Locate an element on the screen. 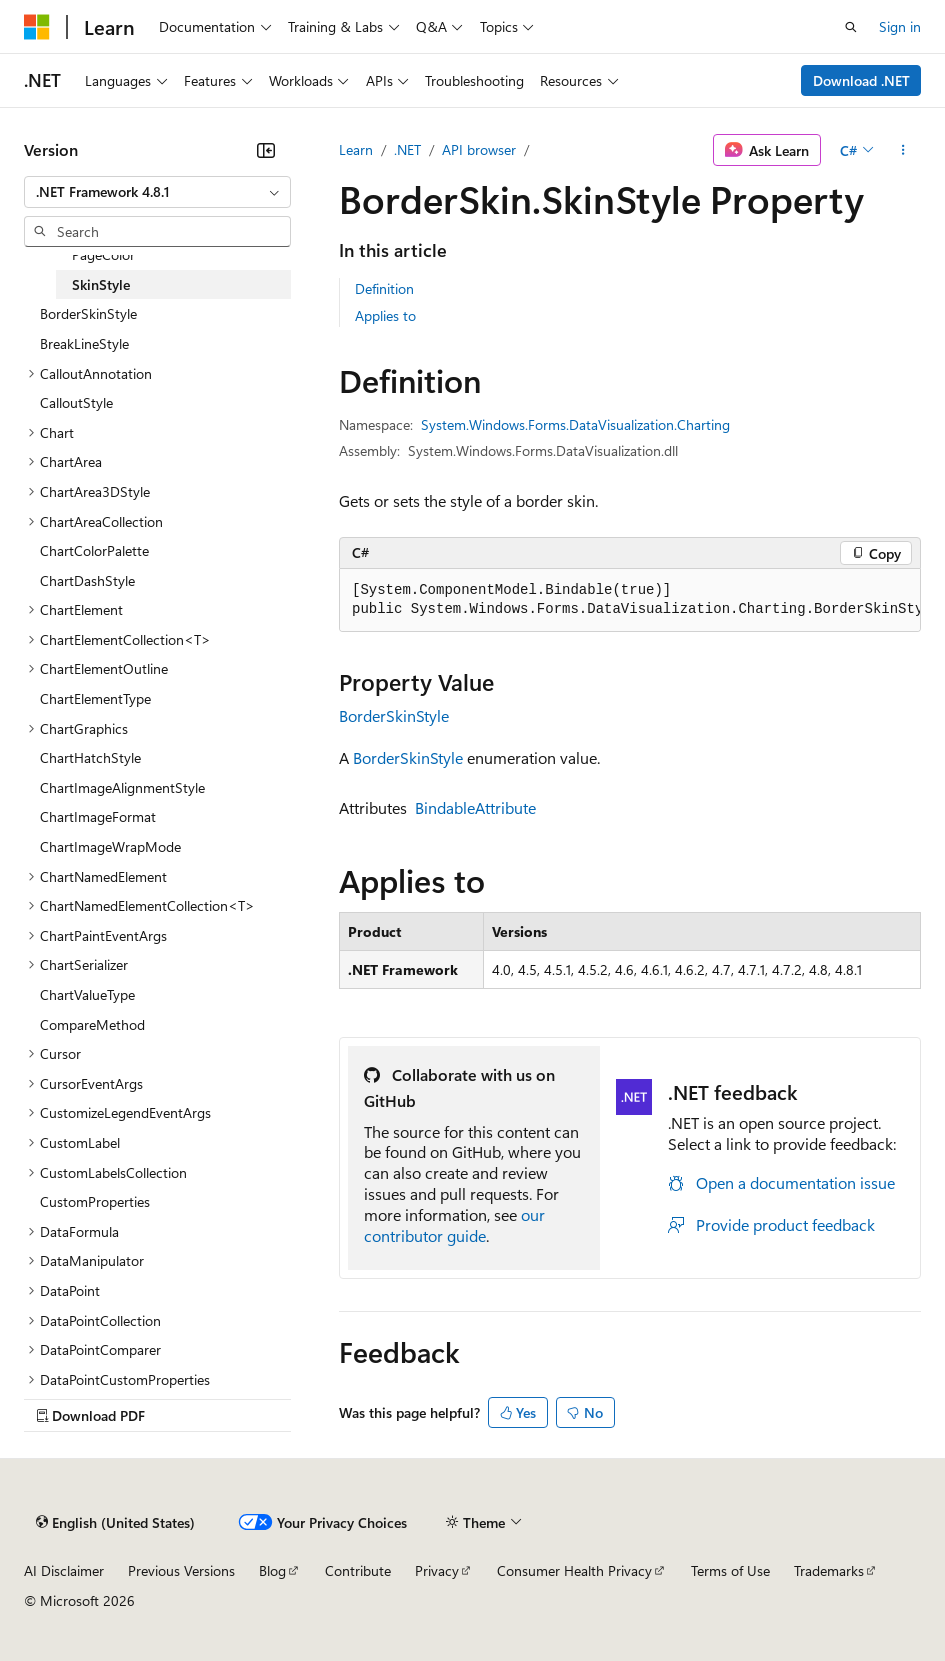 This screenshot has width=945, height=1661. Download .NET is located at coordinates (861, 80).